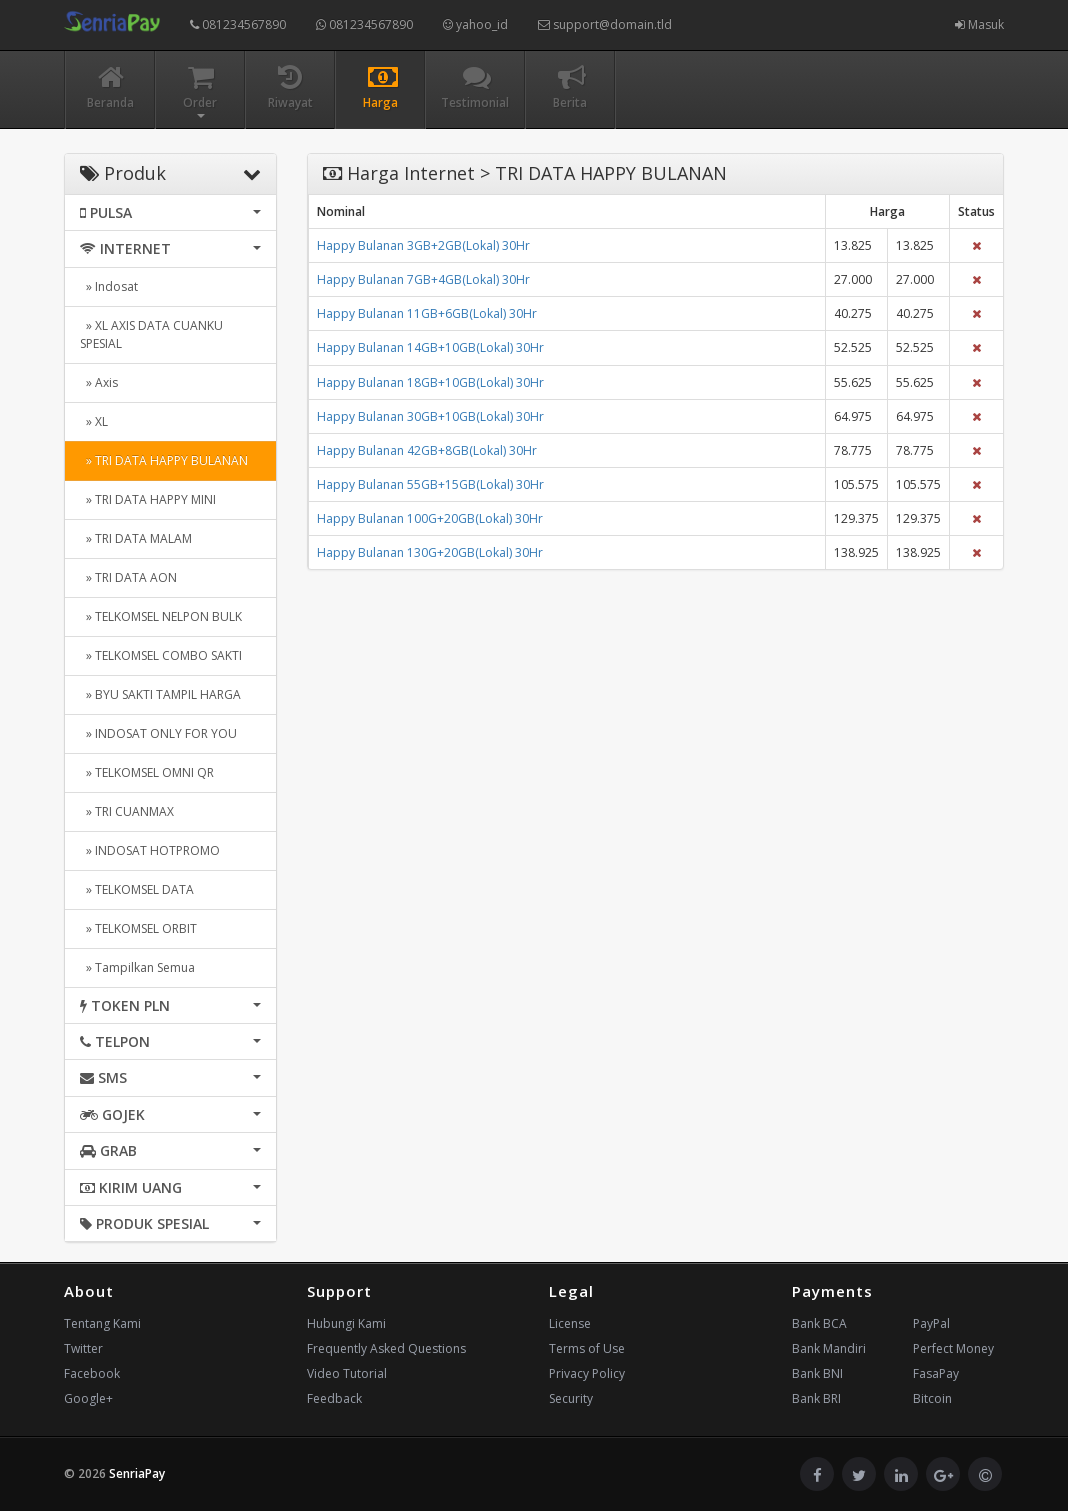 The width and height of the screenshot is (1068, 1511). What do you see at coordinates (931, 1323) in the screenshot?
I see `PayPal` at bounding box center [931, 1323].